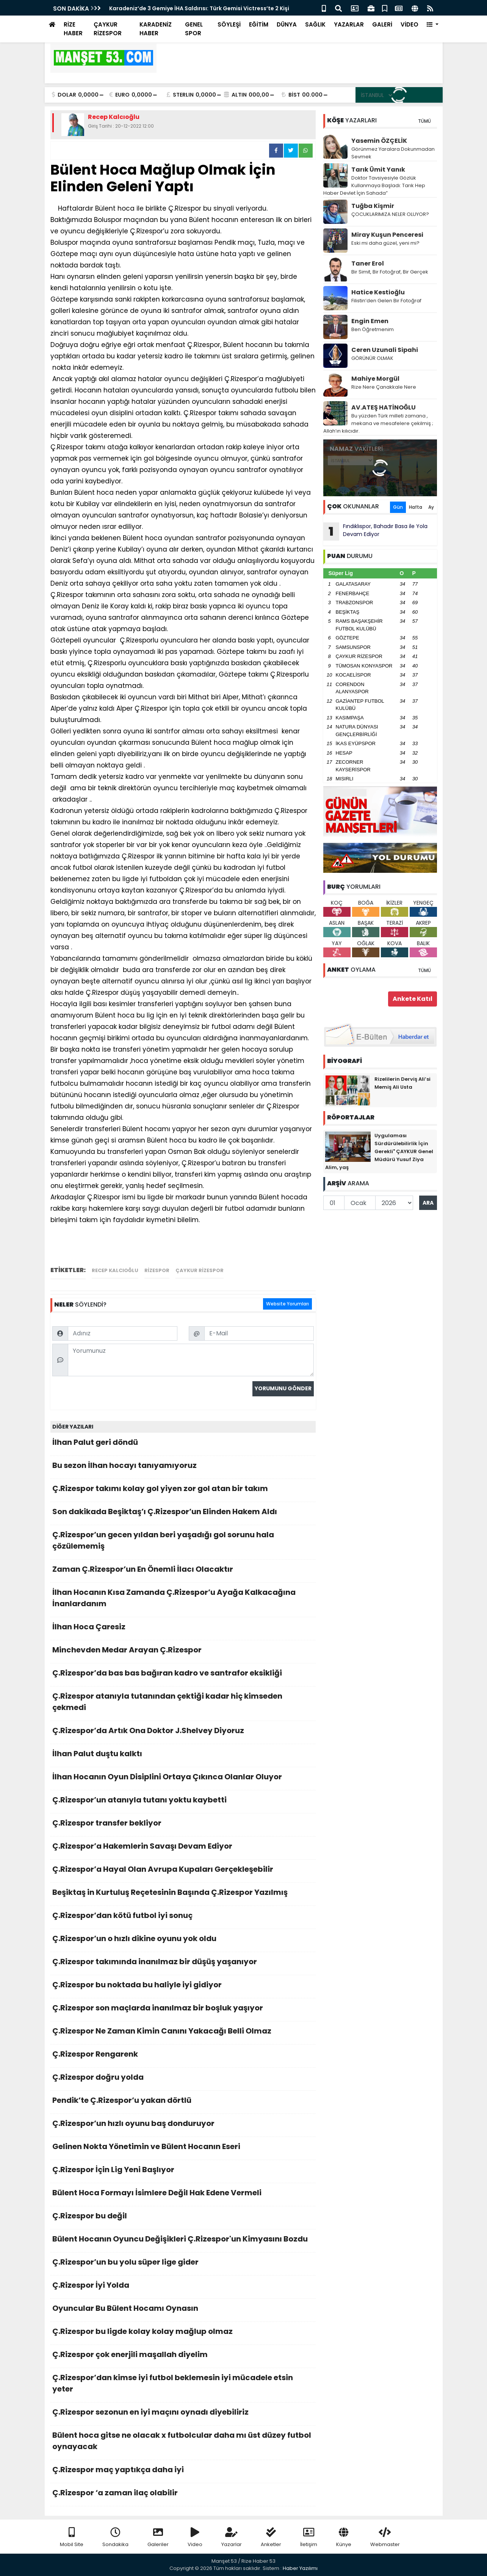 The height and width of the screenshot is (2576, 487). Describe the element at coordinates (183, 2287) in the screenshot. I see `Ç.Rizespor İyi Yolda` at that location.